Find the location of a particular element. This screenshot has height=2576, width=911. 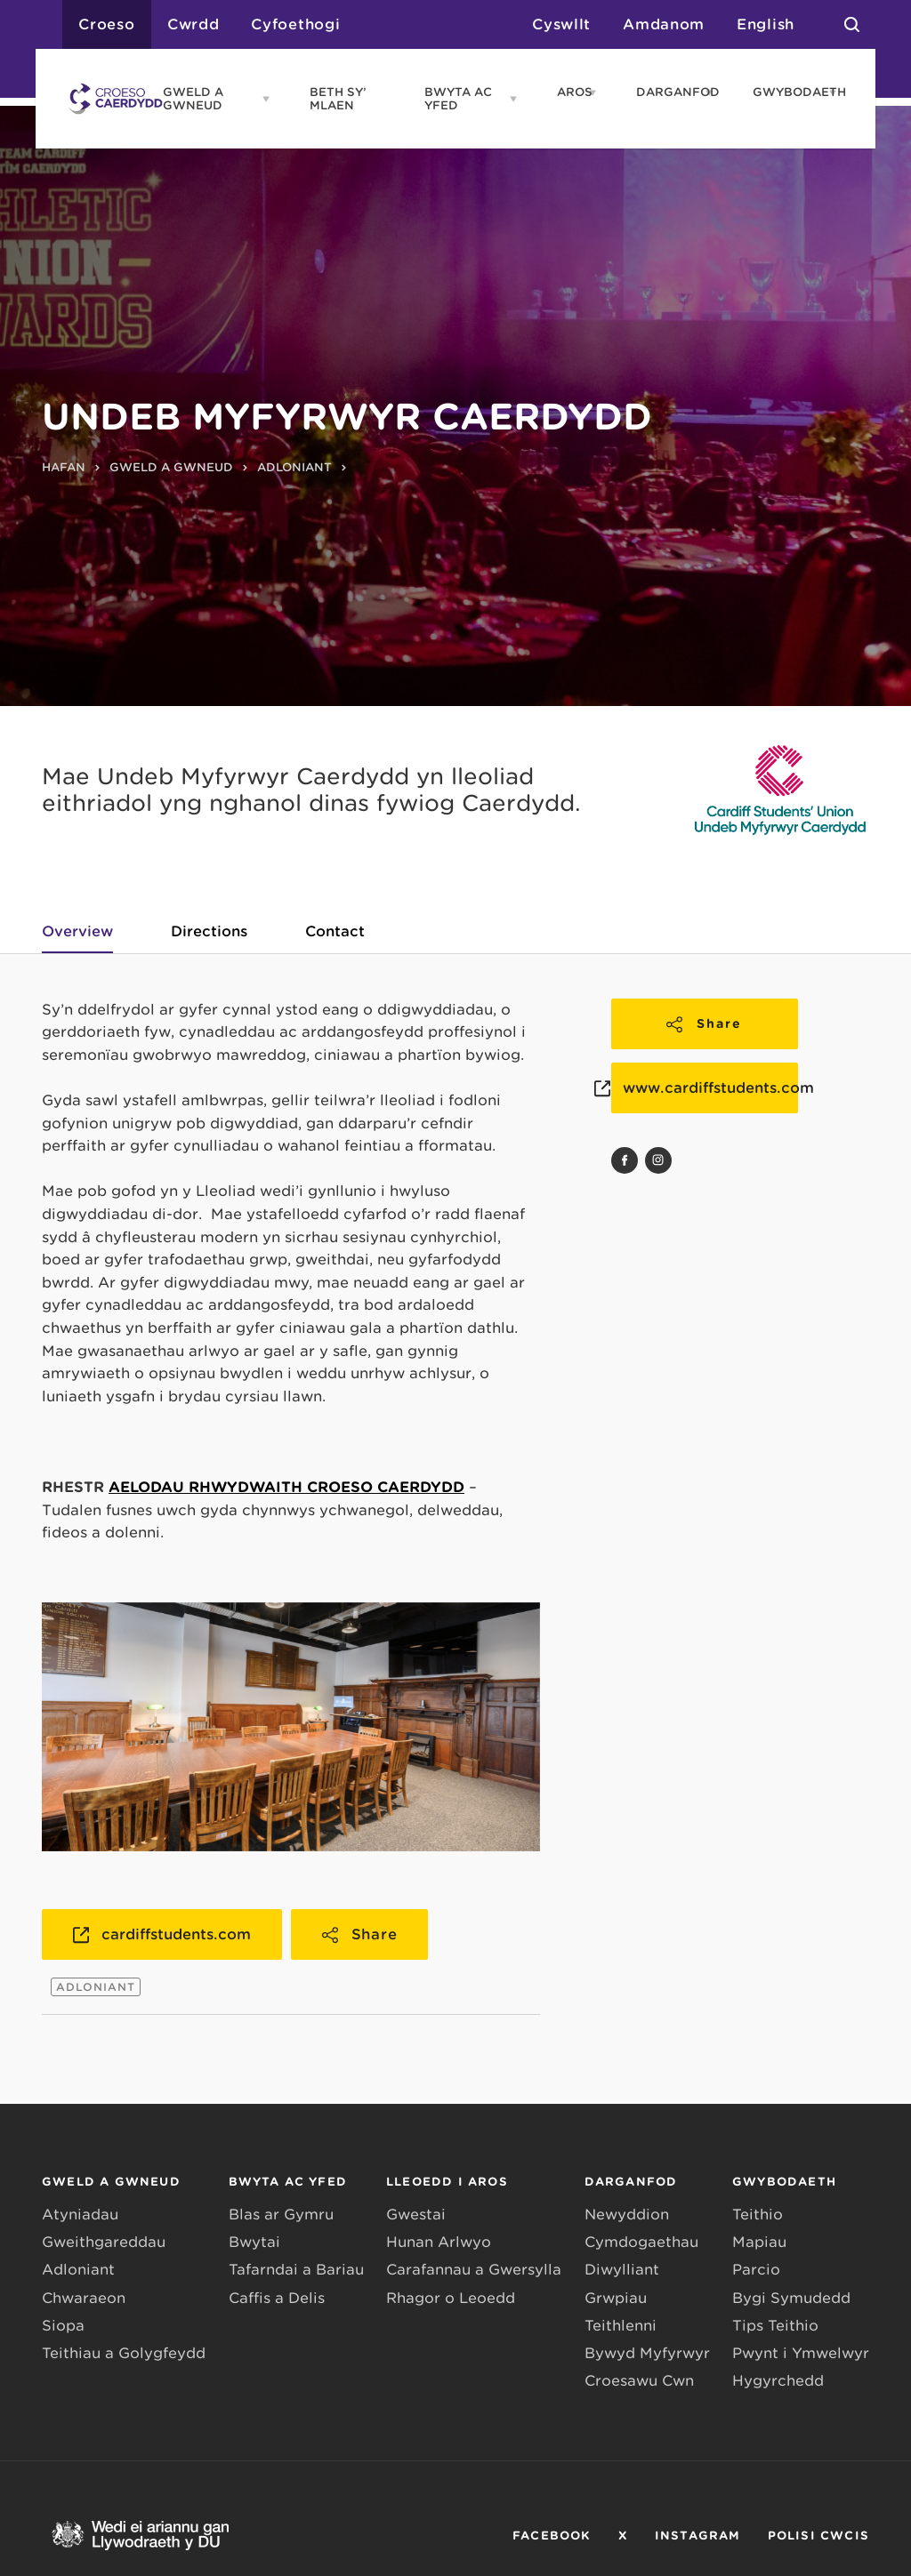

DARGANFOD is located at coordinates (666, 92).